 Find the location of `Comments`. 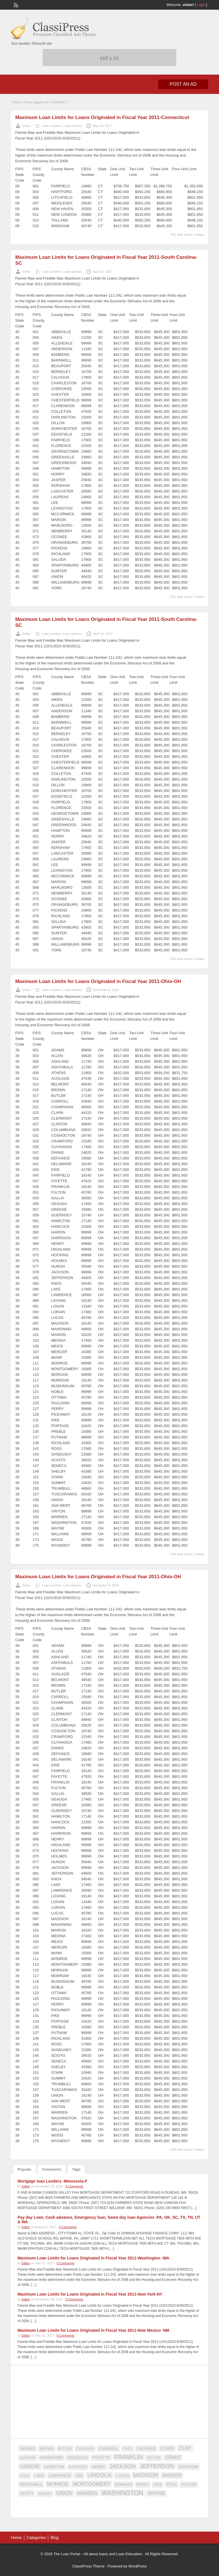

Comments is located at coordinates (51, 2169).